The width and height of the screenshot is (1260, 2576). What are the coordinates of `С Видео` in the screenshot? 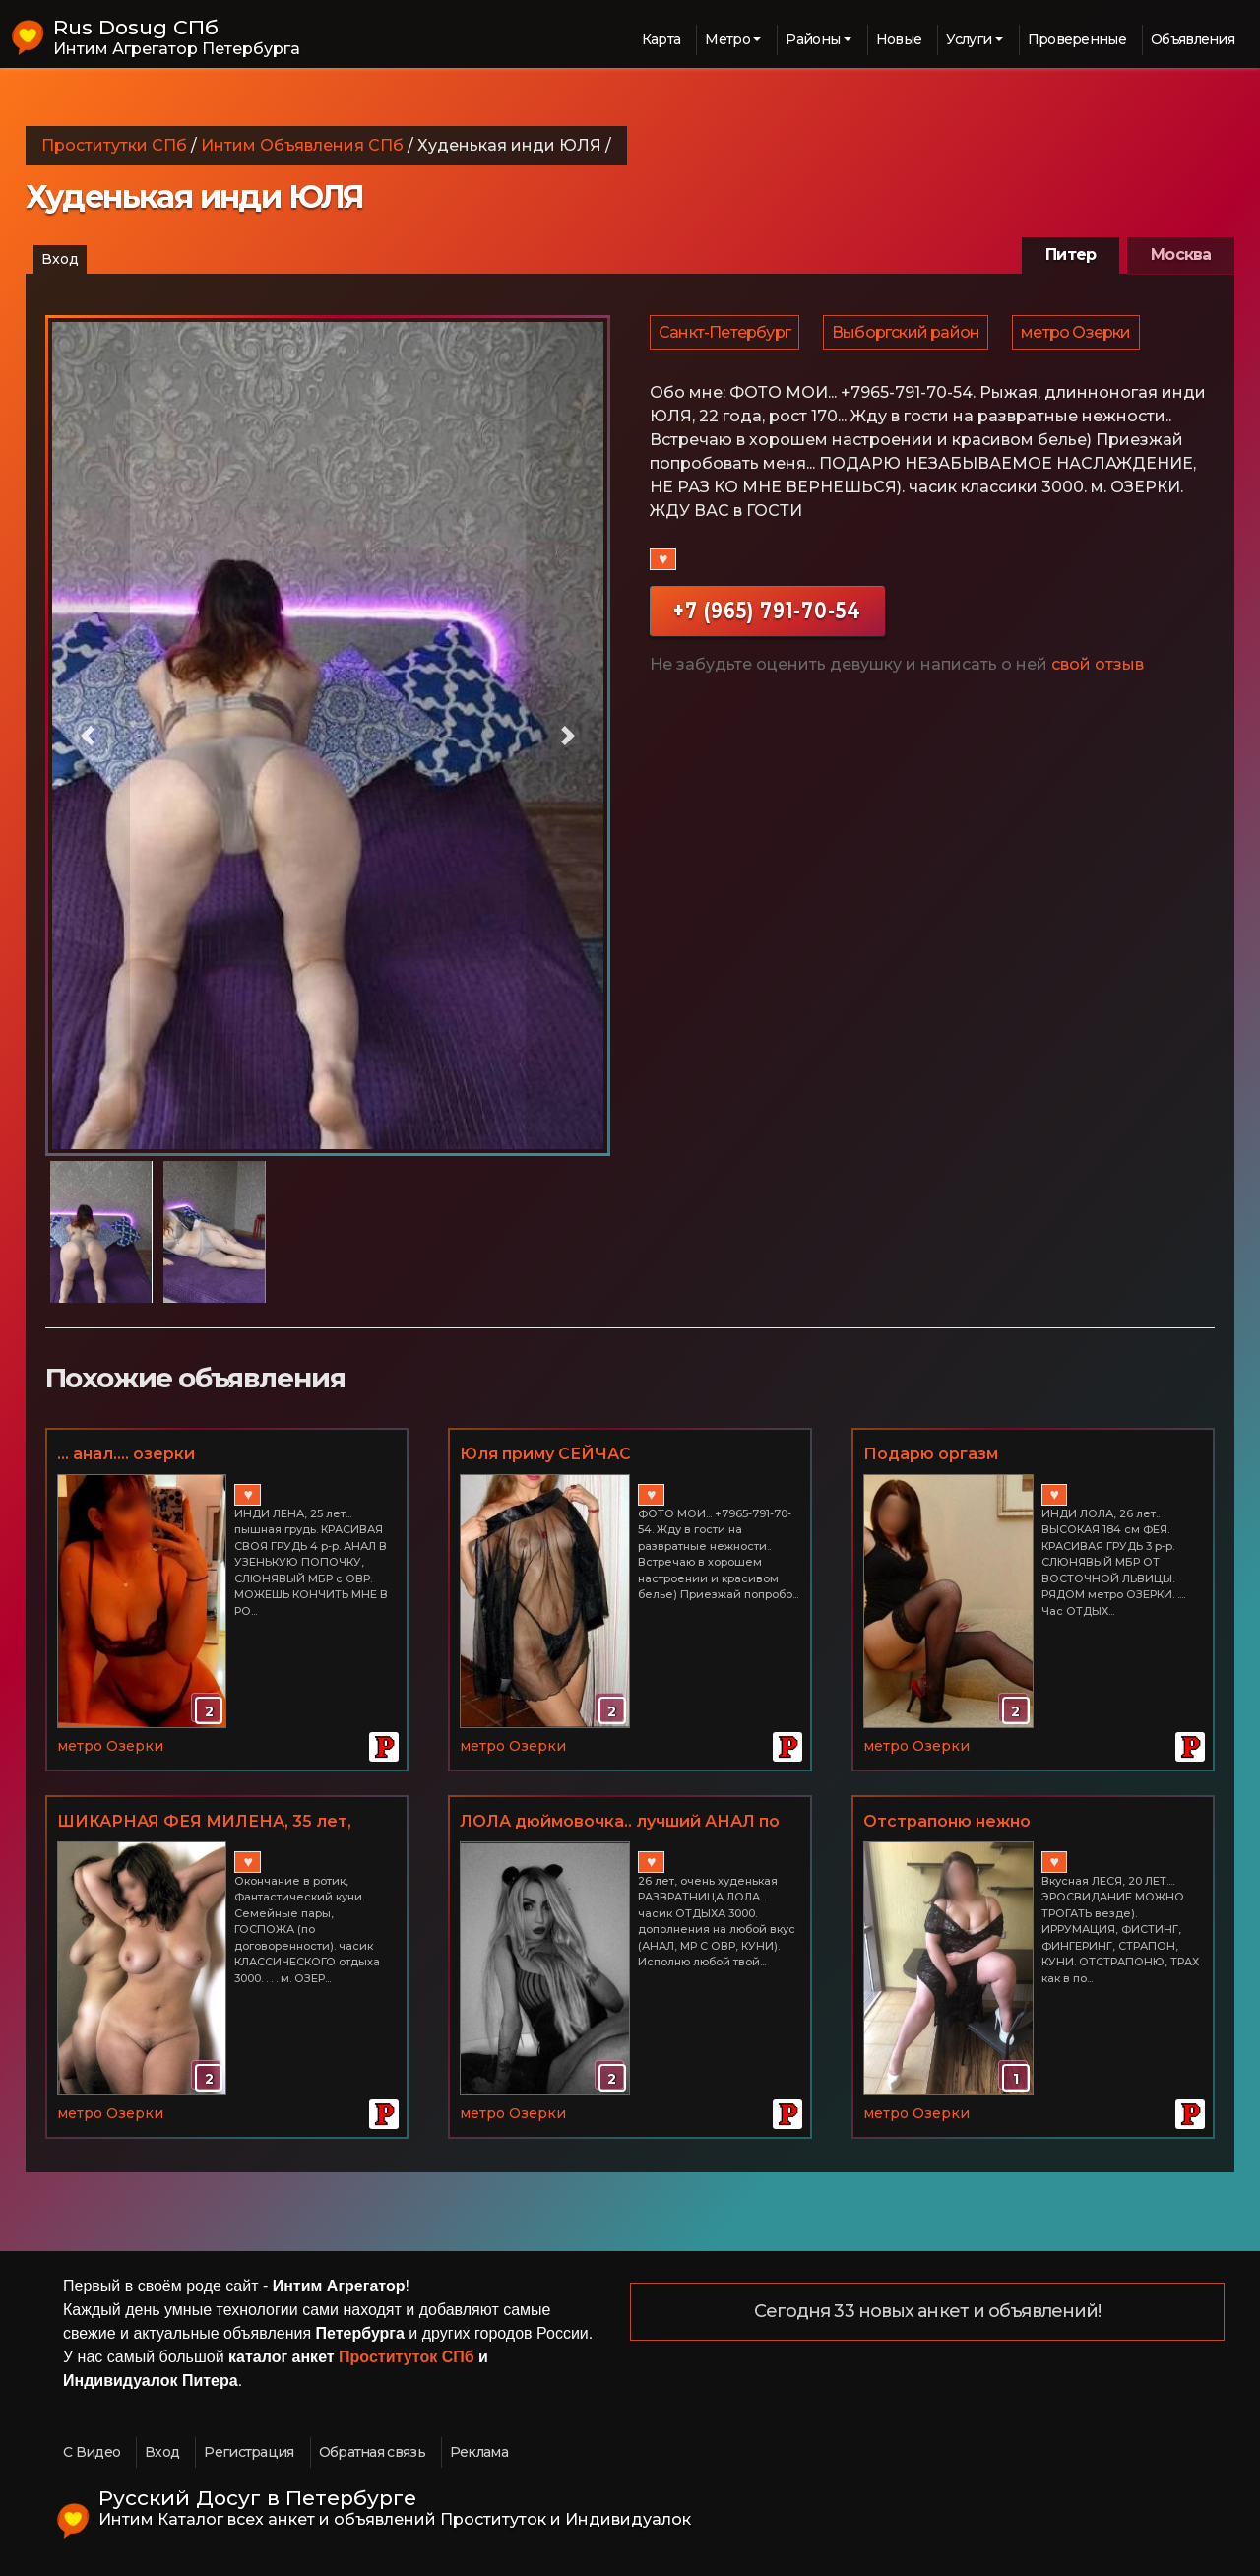 It's located at (91, 2452).